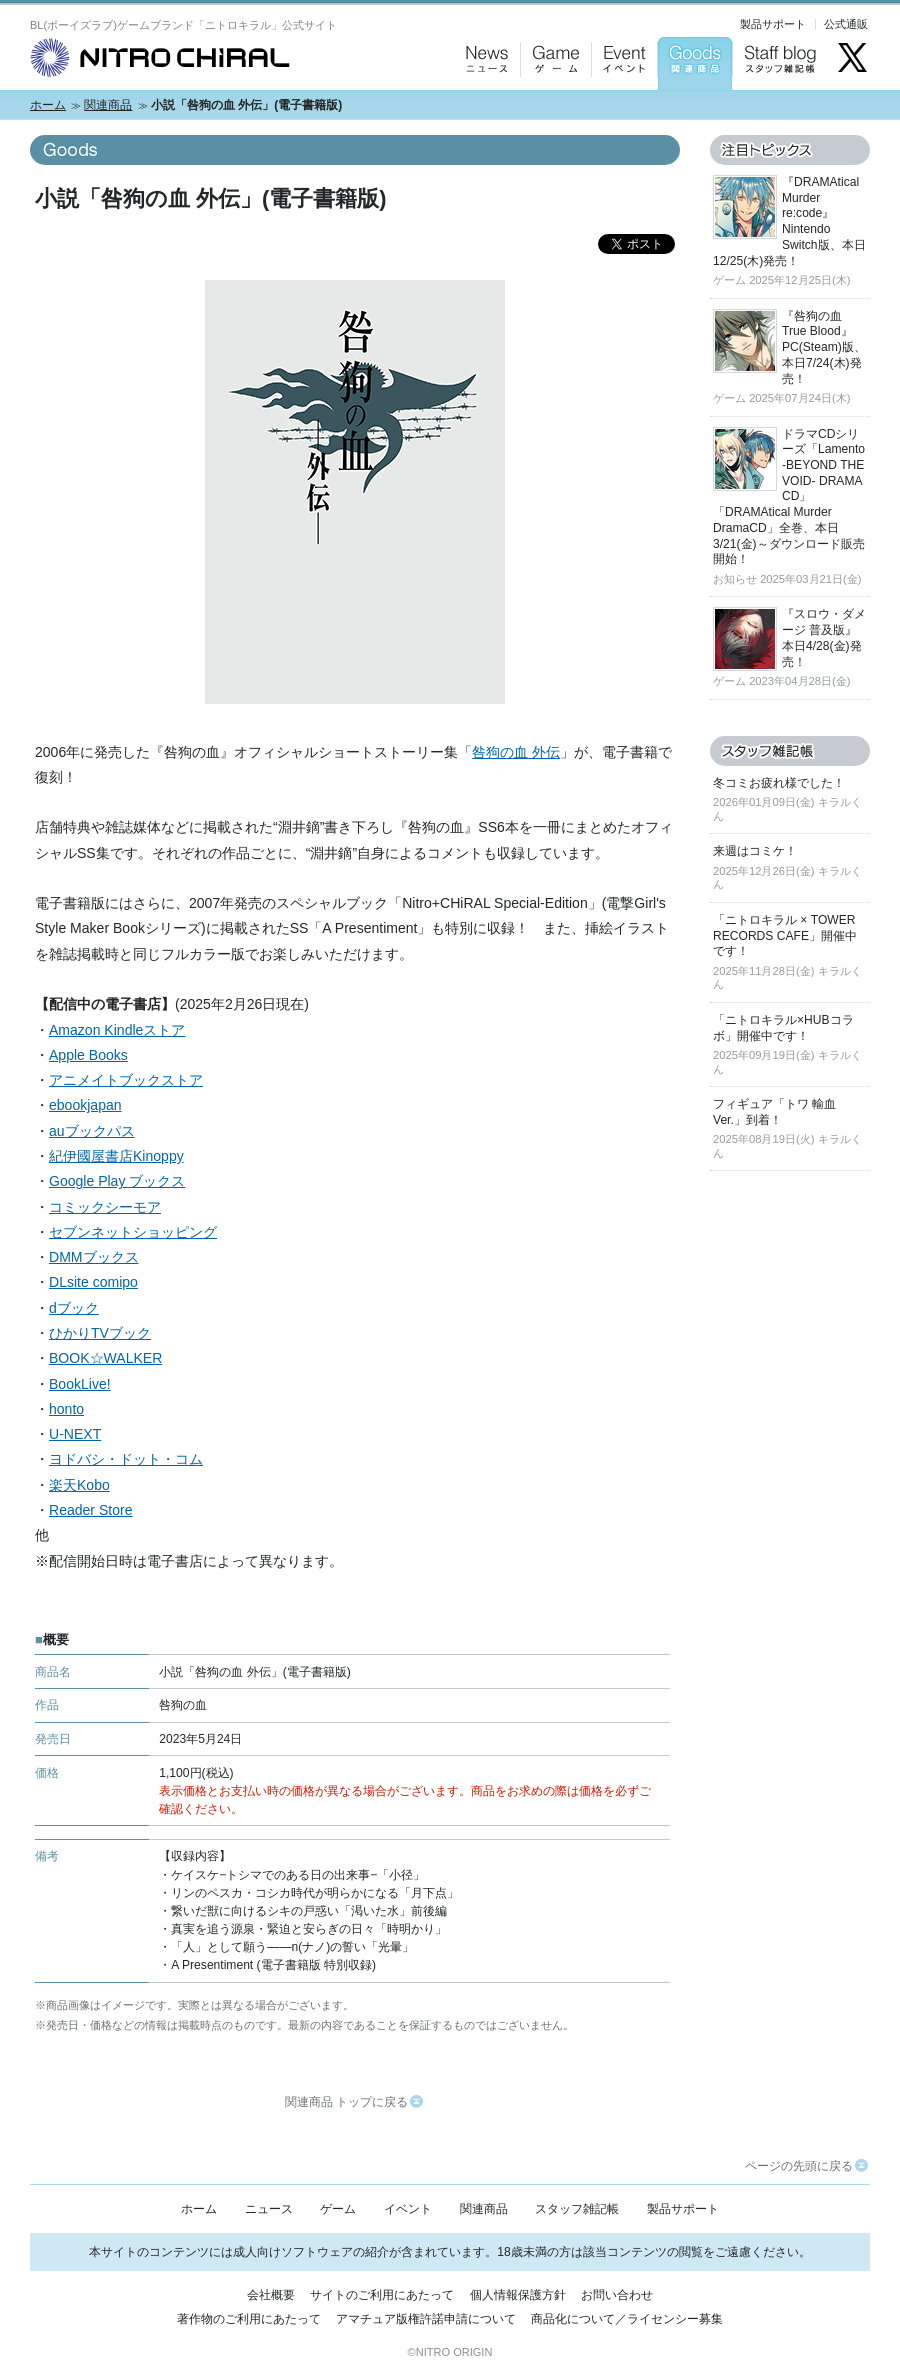  I want to click on ひかりTVブック, so click(100, 1333).